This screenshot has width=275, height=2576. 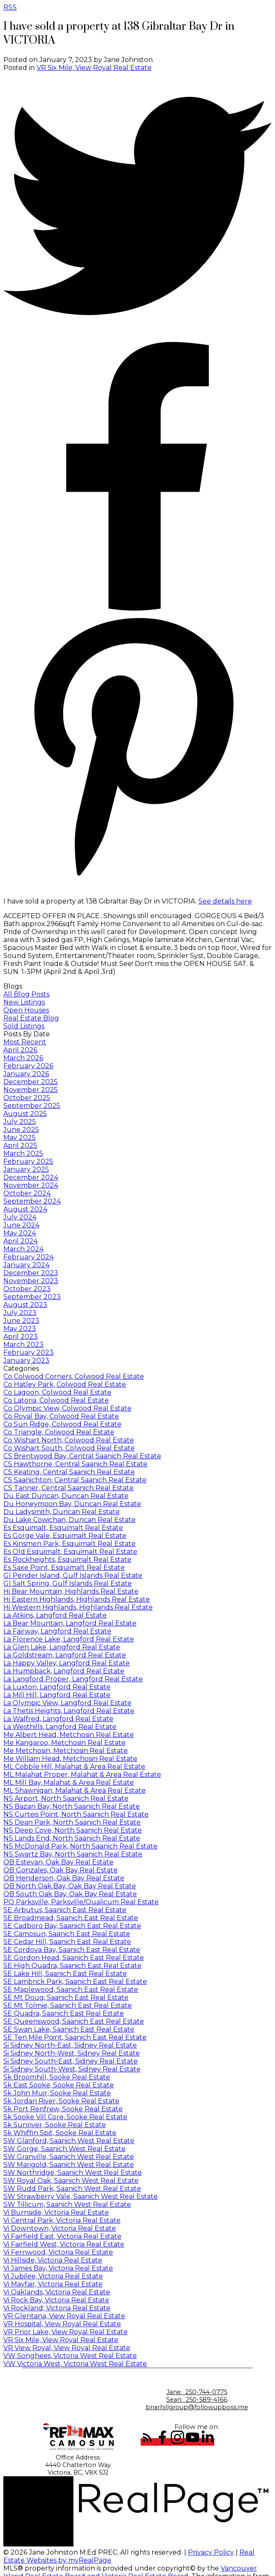 What do you see at coordinates (31, 1018) in the screenshot?
I see `Real Estate Blog` at bounding box center [31, 1018].